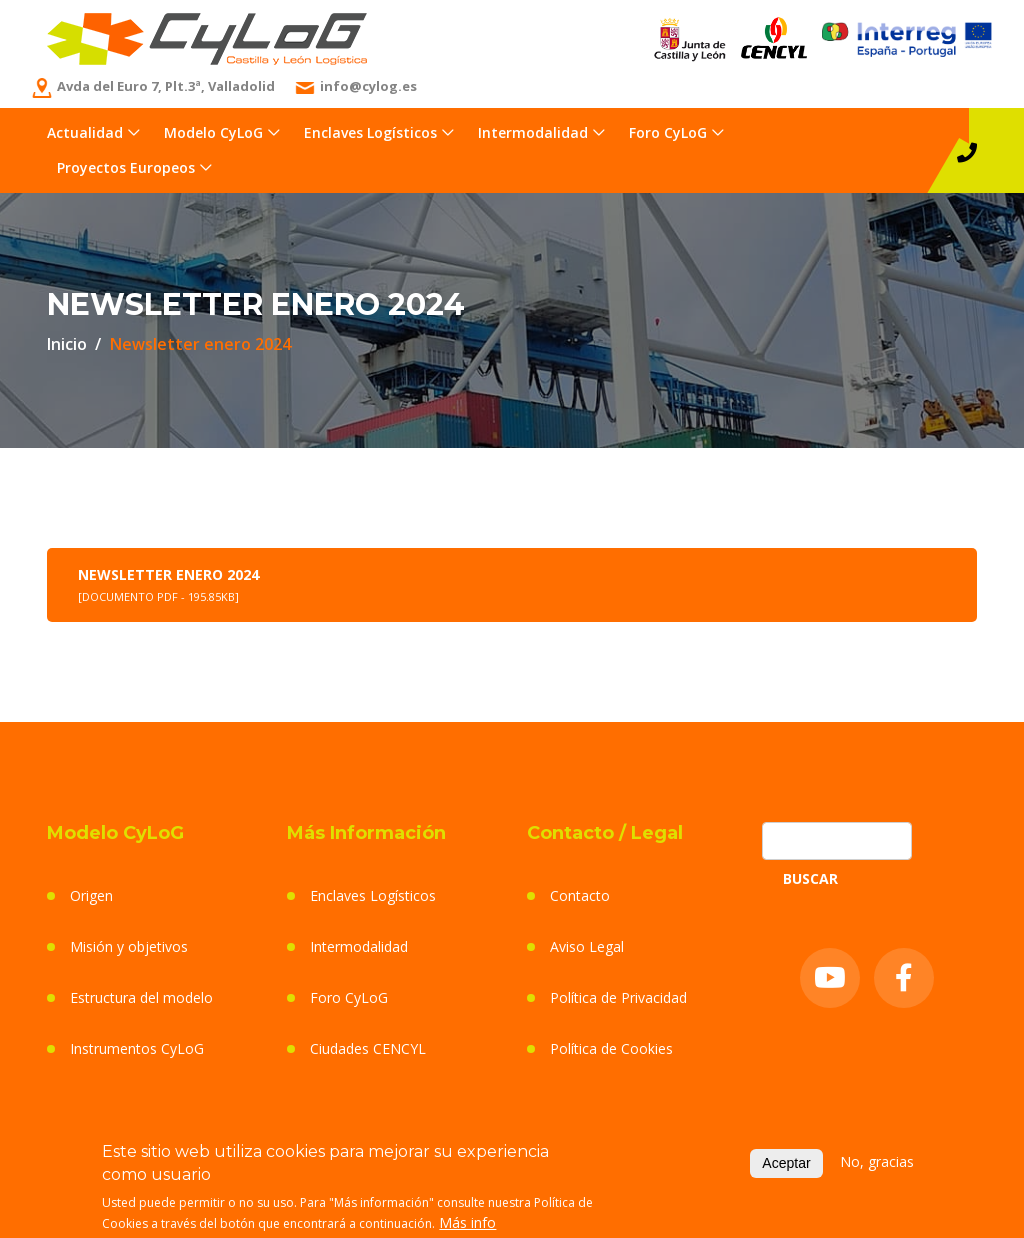 Image resolution: width=1024 pixels, height=1238 pixels. Describe the element at coordinates (810, 878) in the screenshot. I see `Buscar` at that location.